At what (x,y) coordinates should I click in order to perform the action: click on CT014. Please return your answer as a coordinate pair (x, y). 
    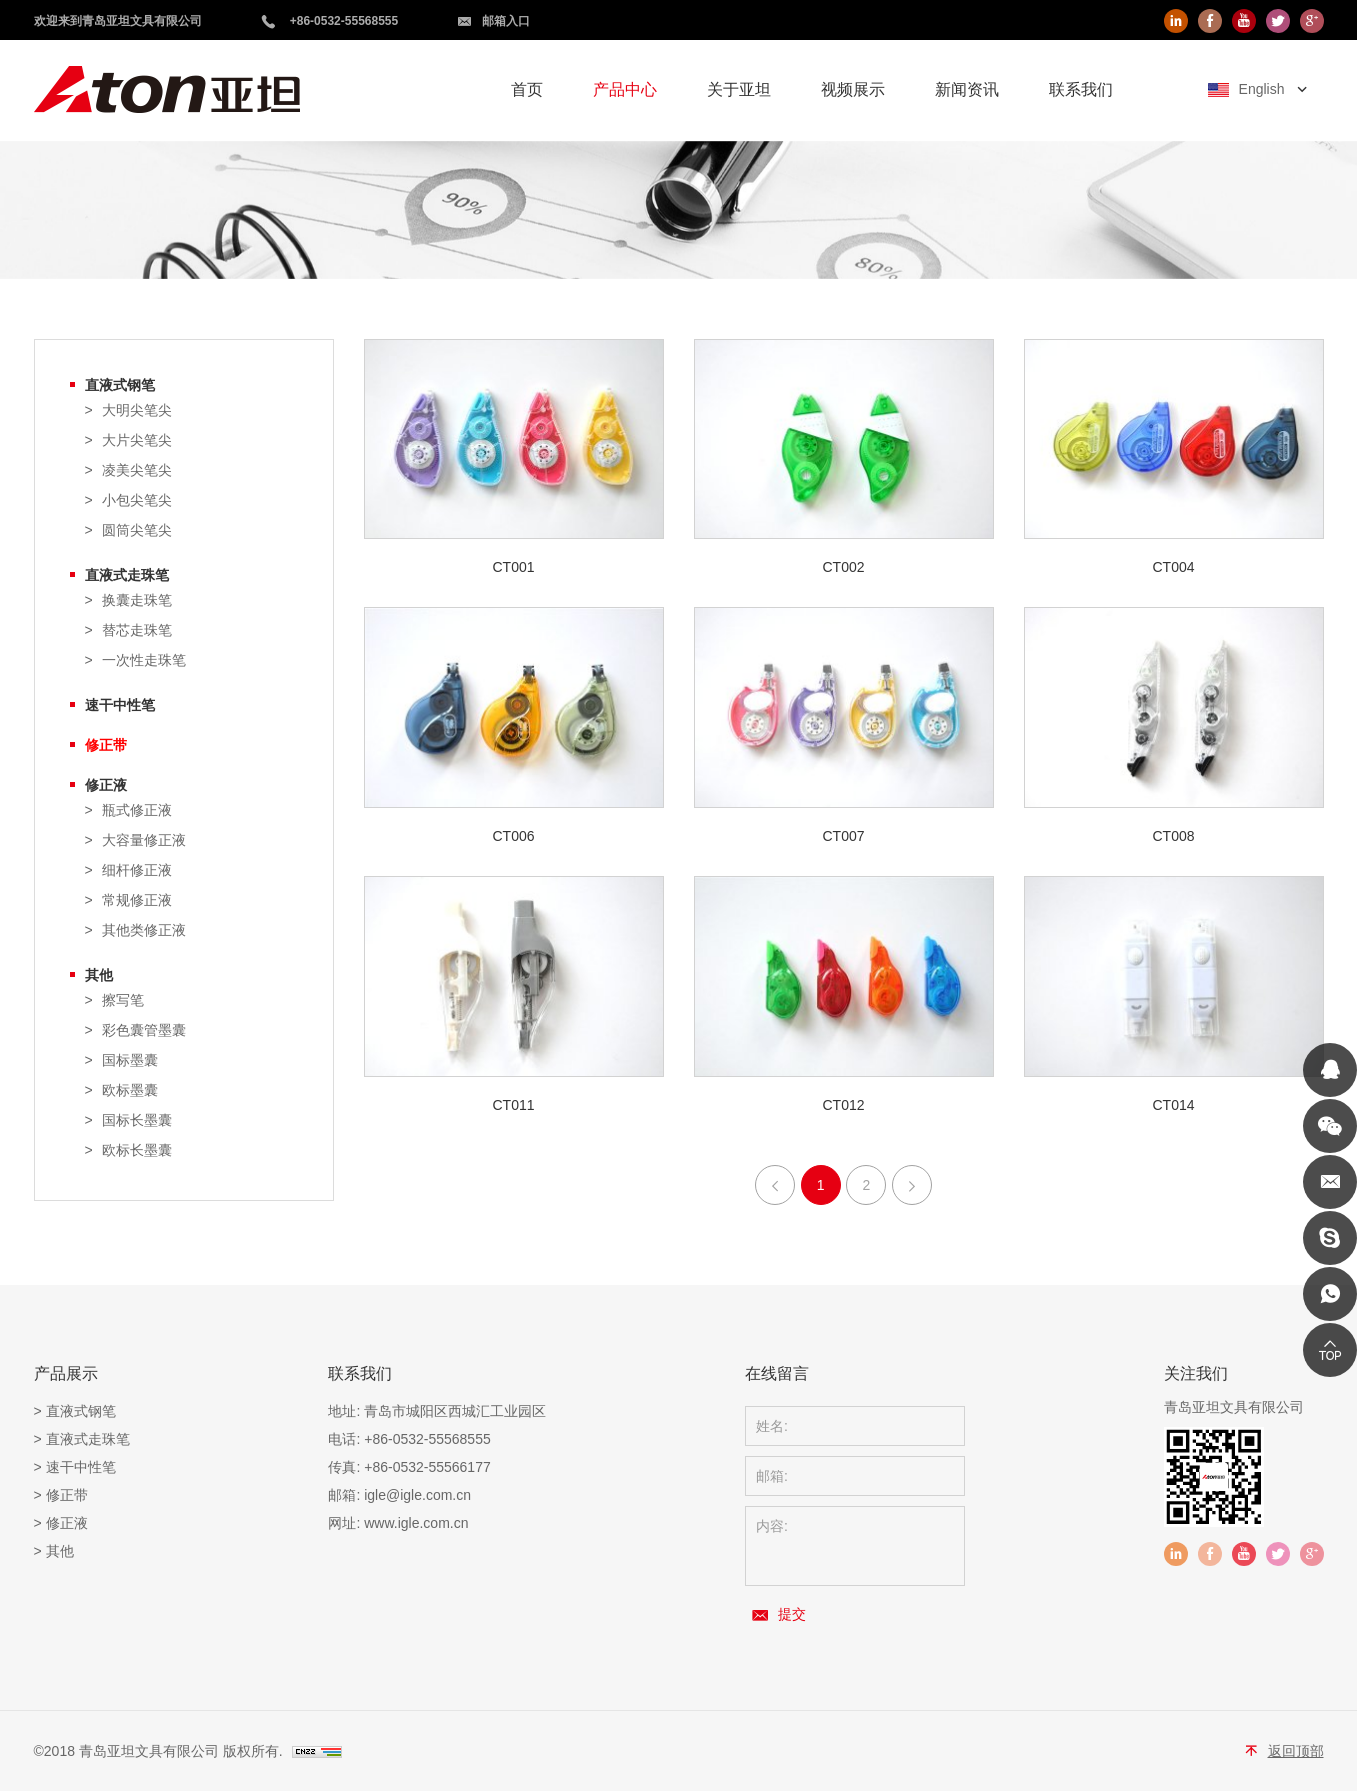
    Looking at the image, I should click on (1173, 1105).